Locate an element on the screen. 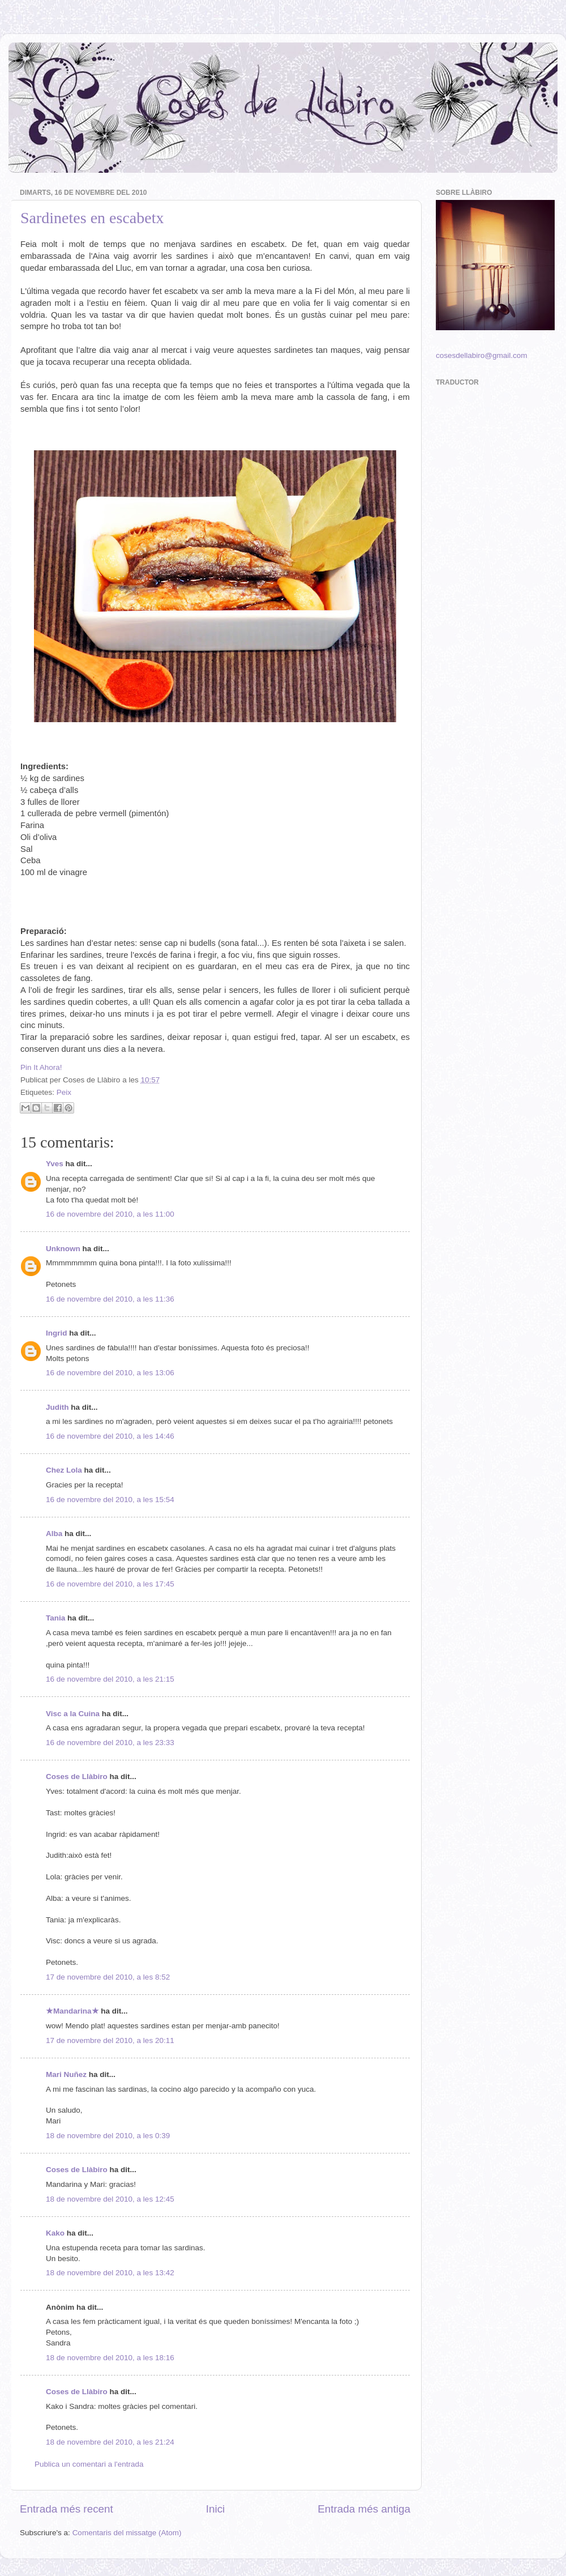  Entrada més recent is located at coordinates (66, 2509).